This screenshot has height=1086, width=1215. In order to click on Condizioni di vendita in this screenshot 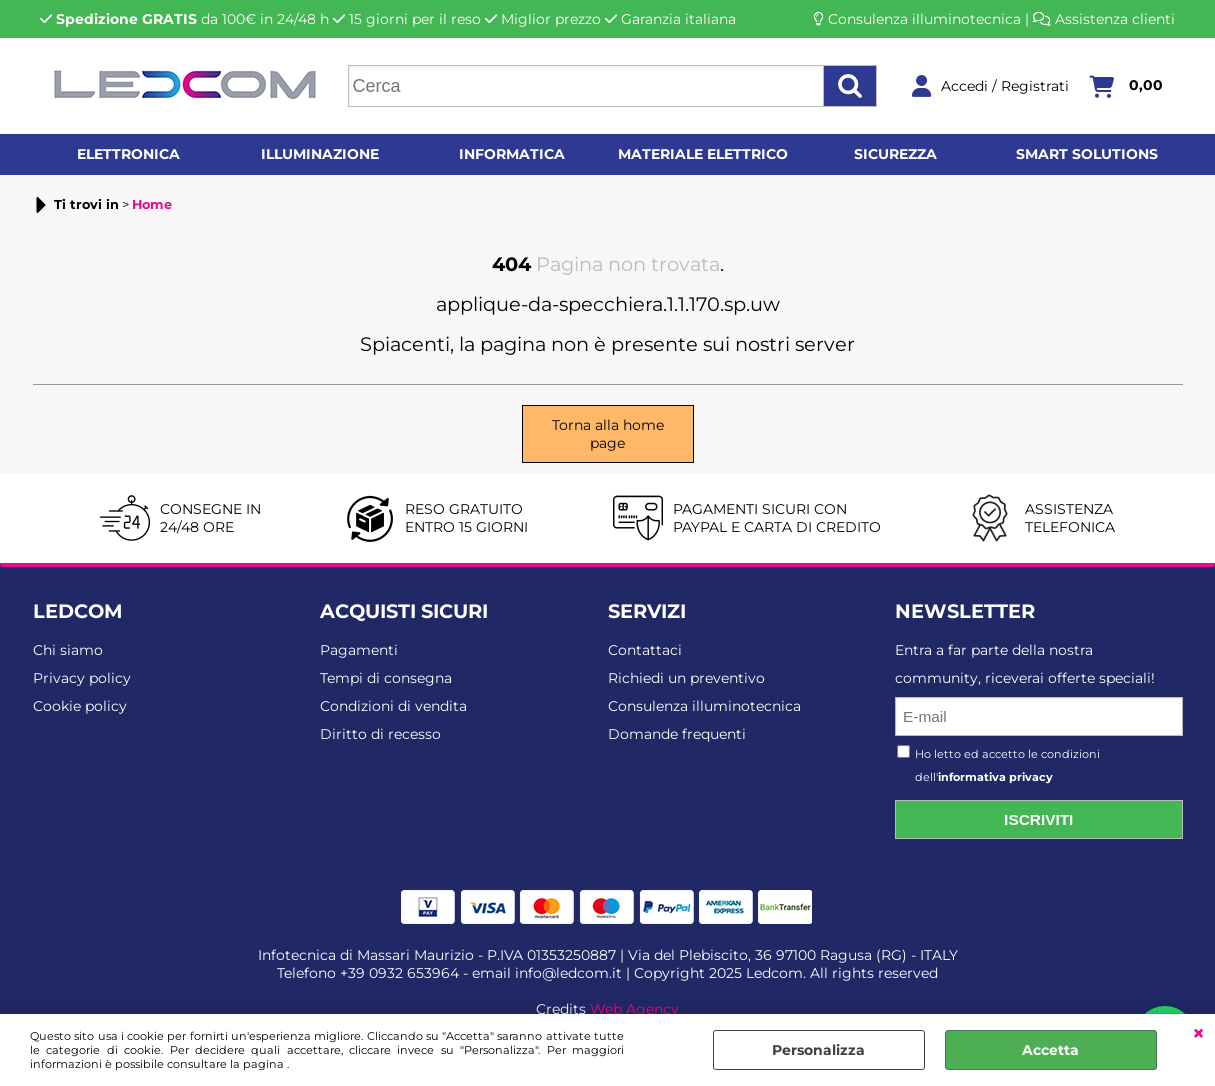, I will do `click(393, 706)`.